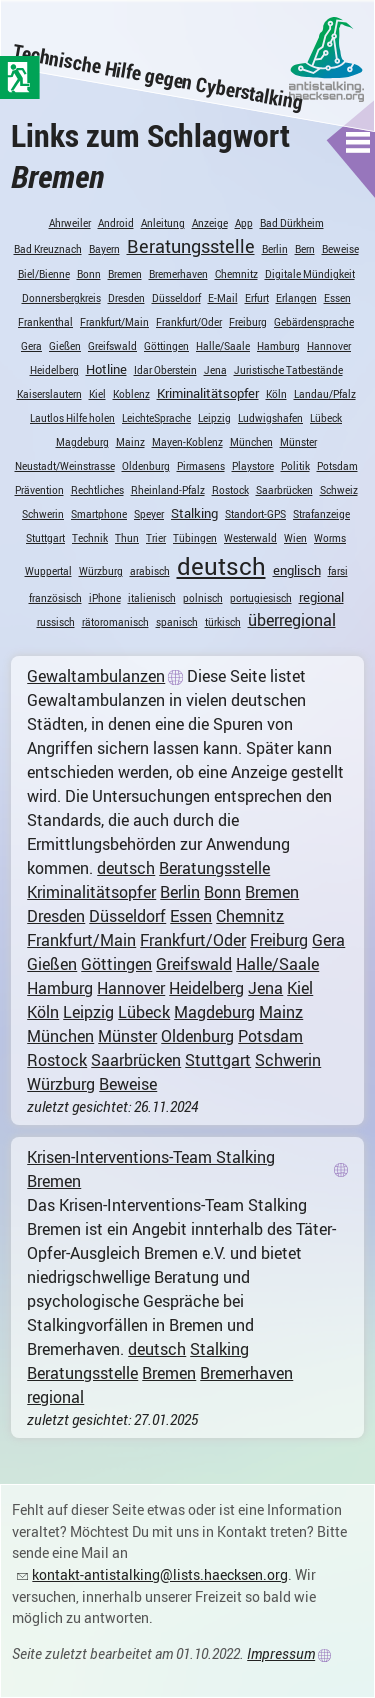  What do you see at coordinates (230, 490) in the screenshot?
I see `Rostock` at bounding box center [230, 490].